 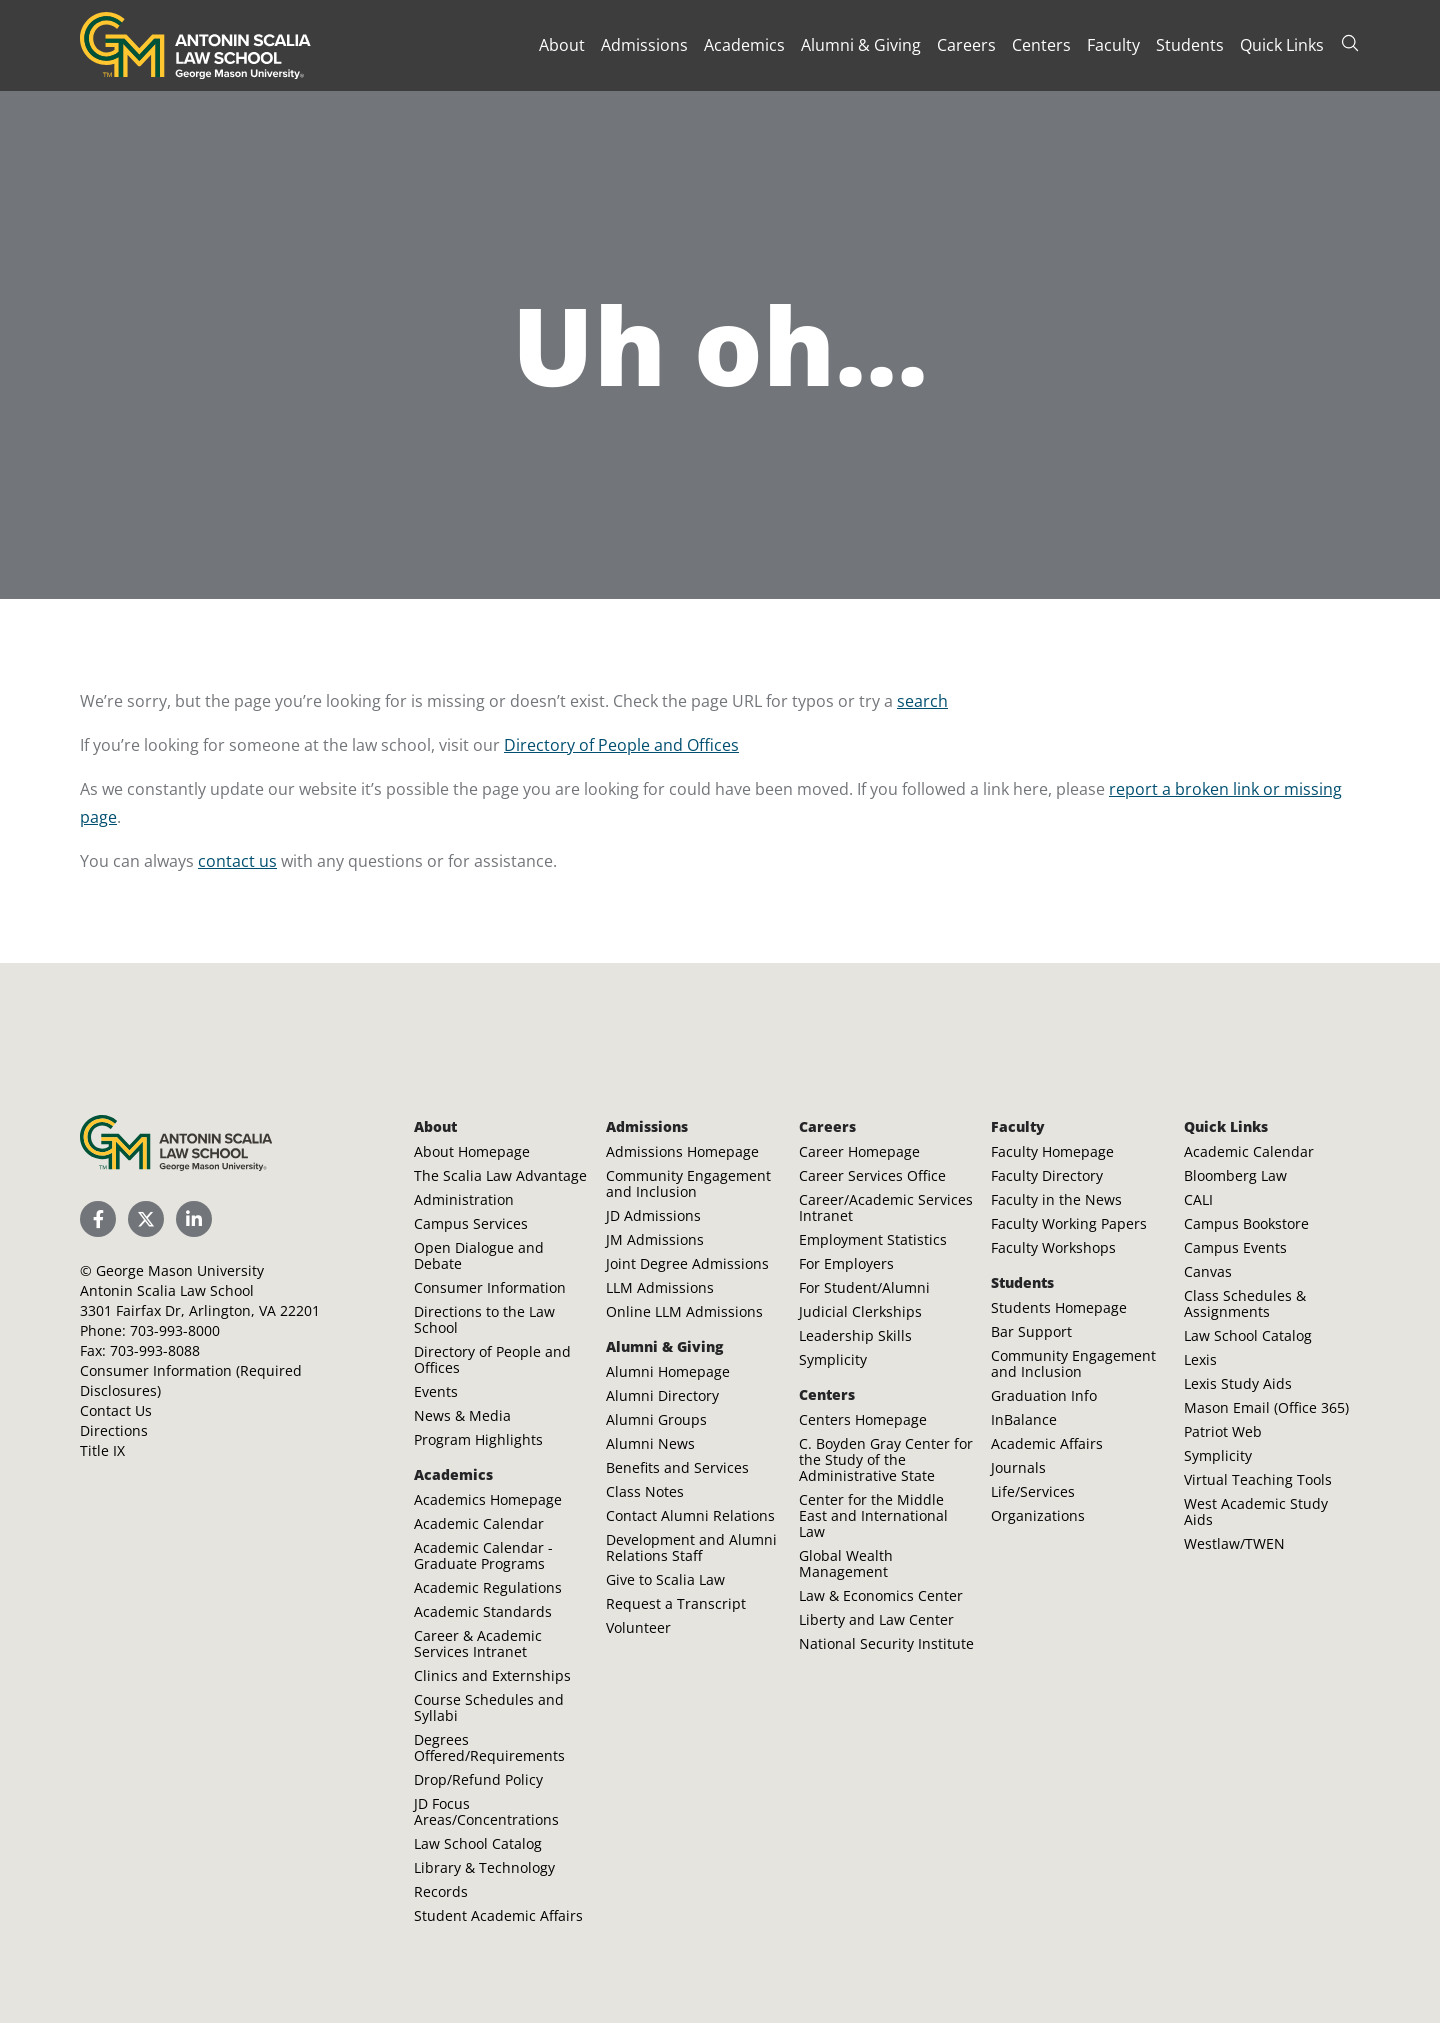 I want to click on Student Academic Affairs, so click(x=498, y=1915).